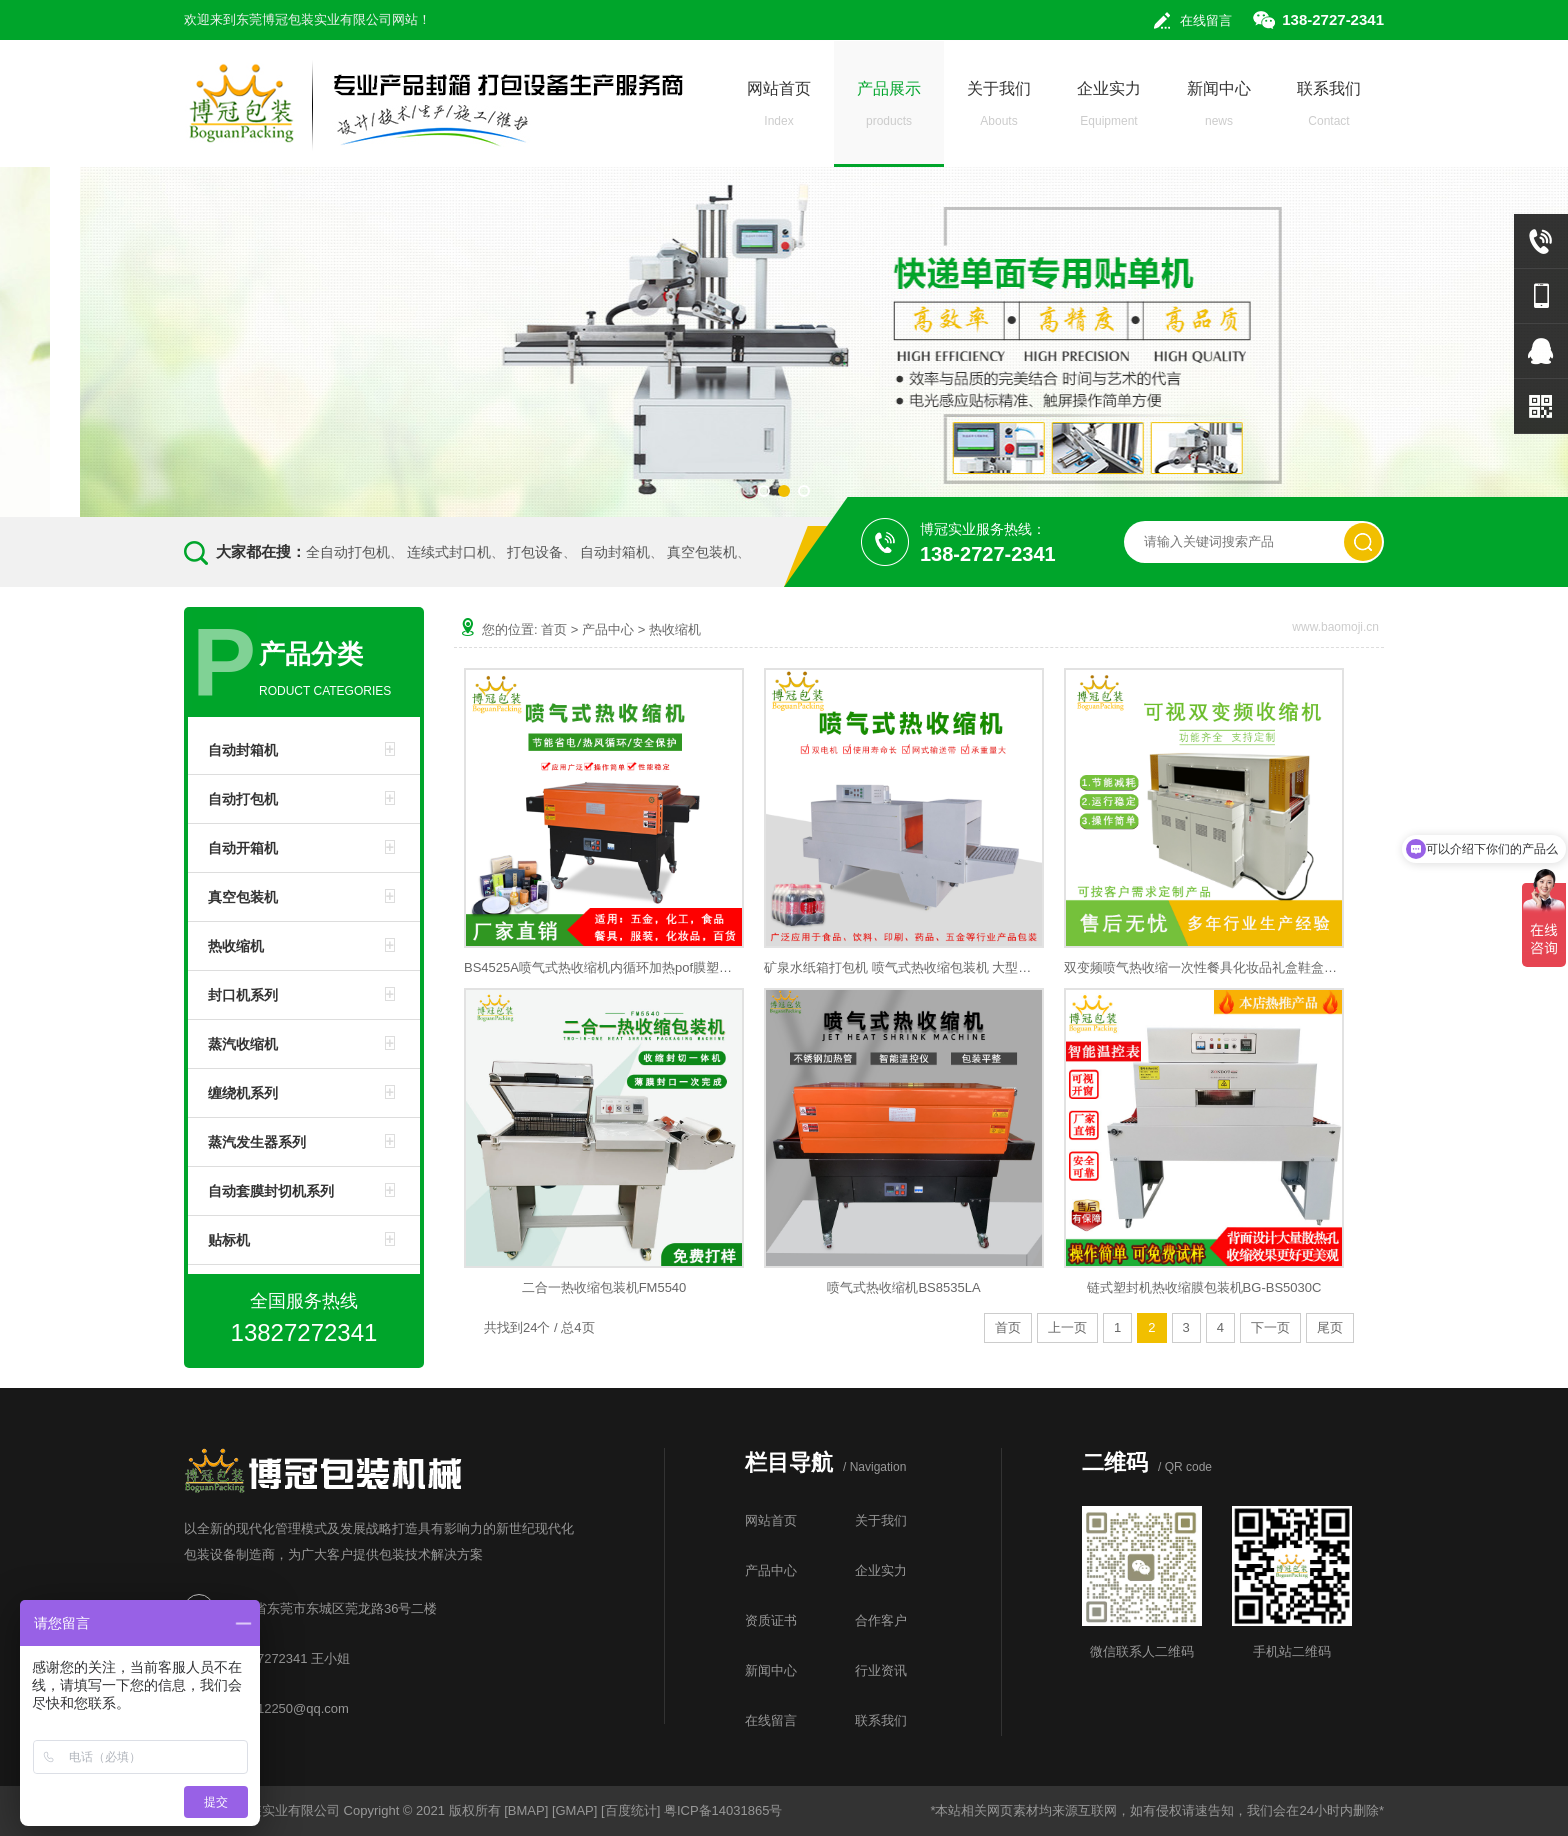  Describe the element at coordinates (889, 109) in the screenshot. I see `产品展示` at that location.